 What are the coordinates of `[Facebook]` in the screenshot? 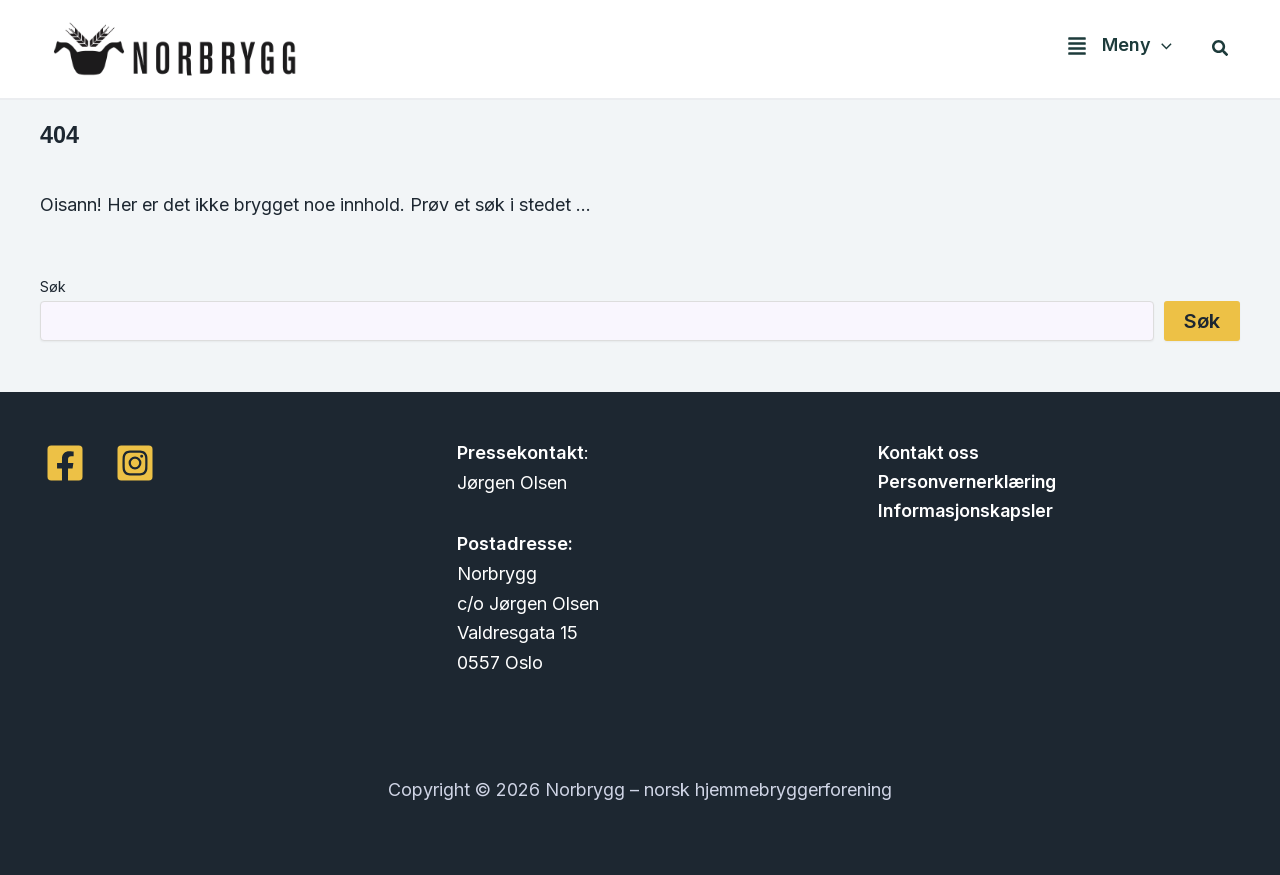 It's located at (65, 463).